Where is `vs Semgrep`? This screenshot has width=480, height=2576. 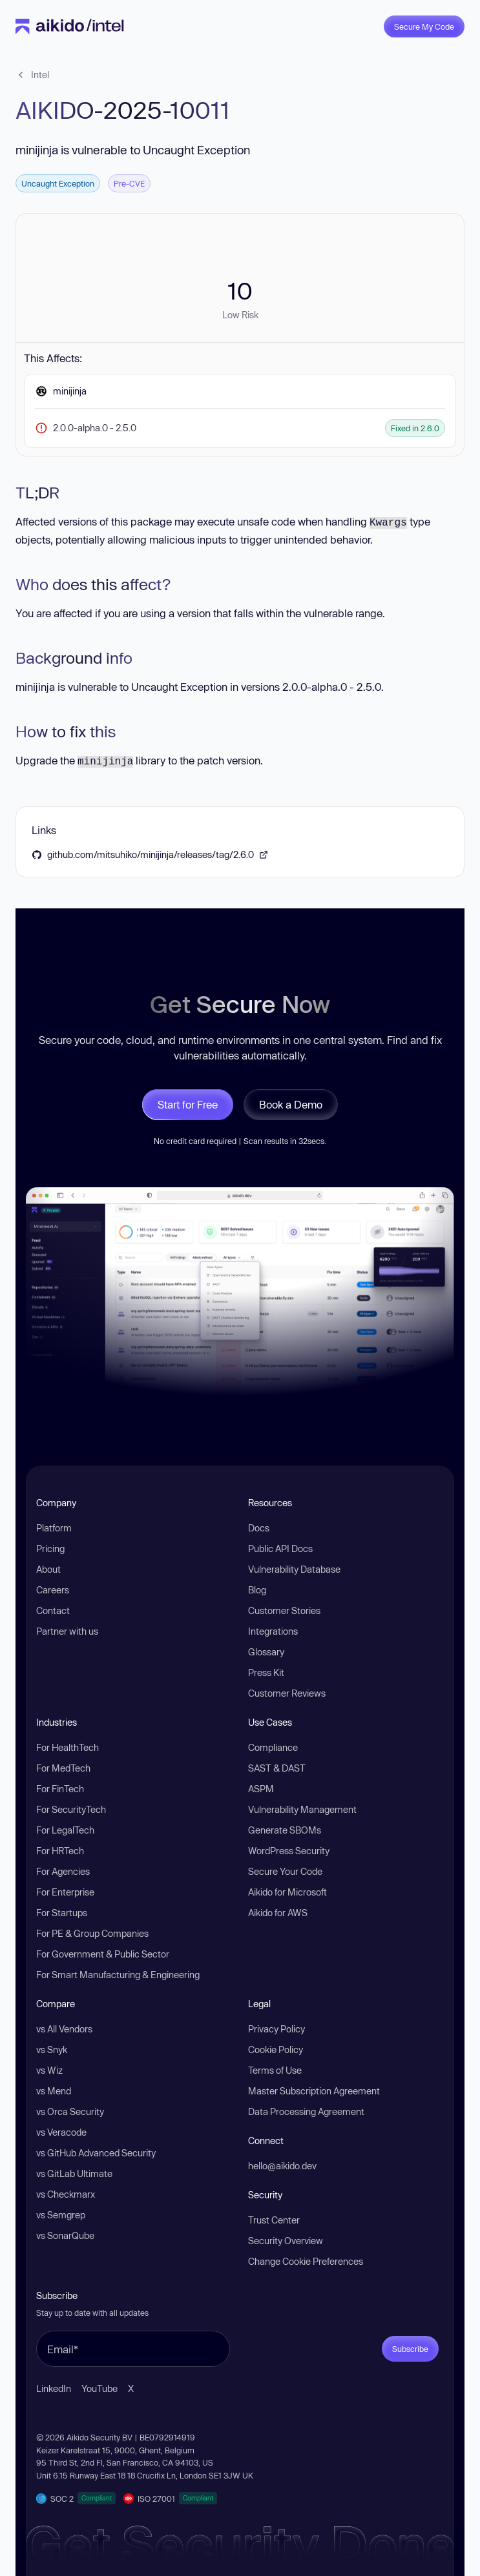 vs Semgrep is located at coordinates (60, 2214).